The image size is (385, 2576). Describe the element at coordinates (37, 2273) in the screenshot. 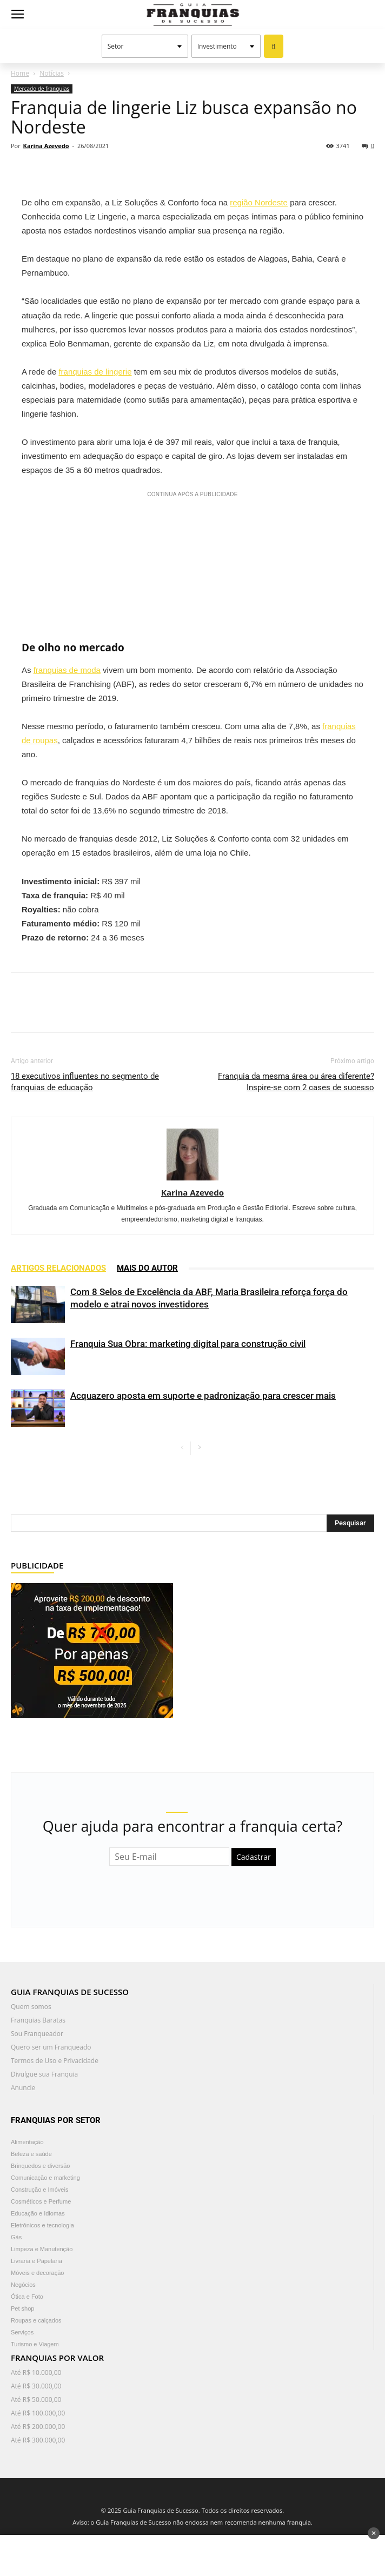

I see `Móveis e decoração` at that location.